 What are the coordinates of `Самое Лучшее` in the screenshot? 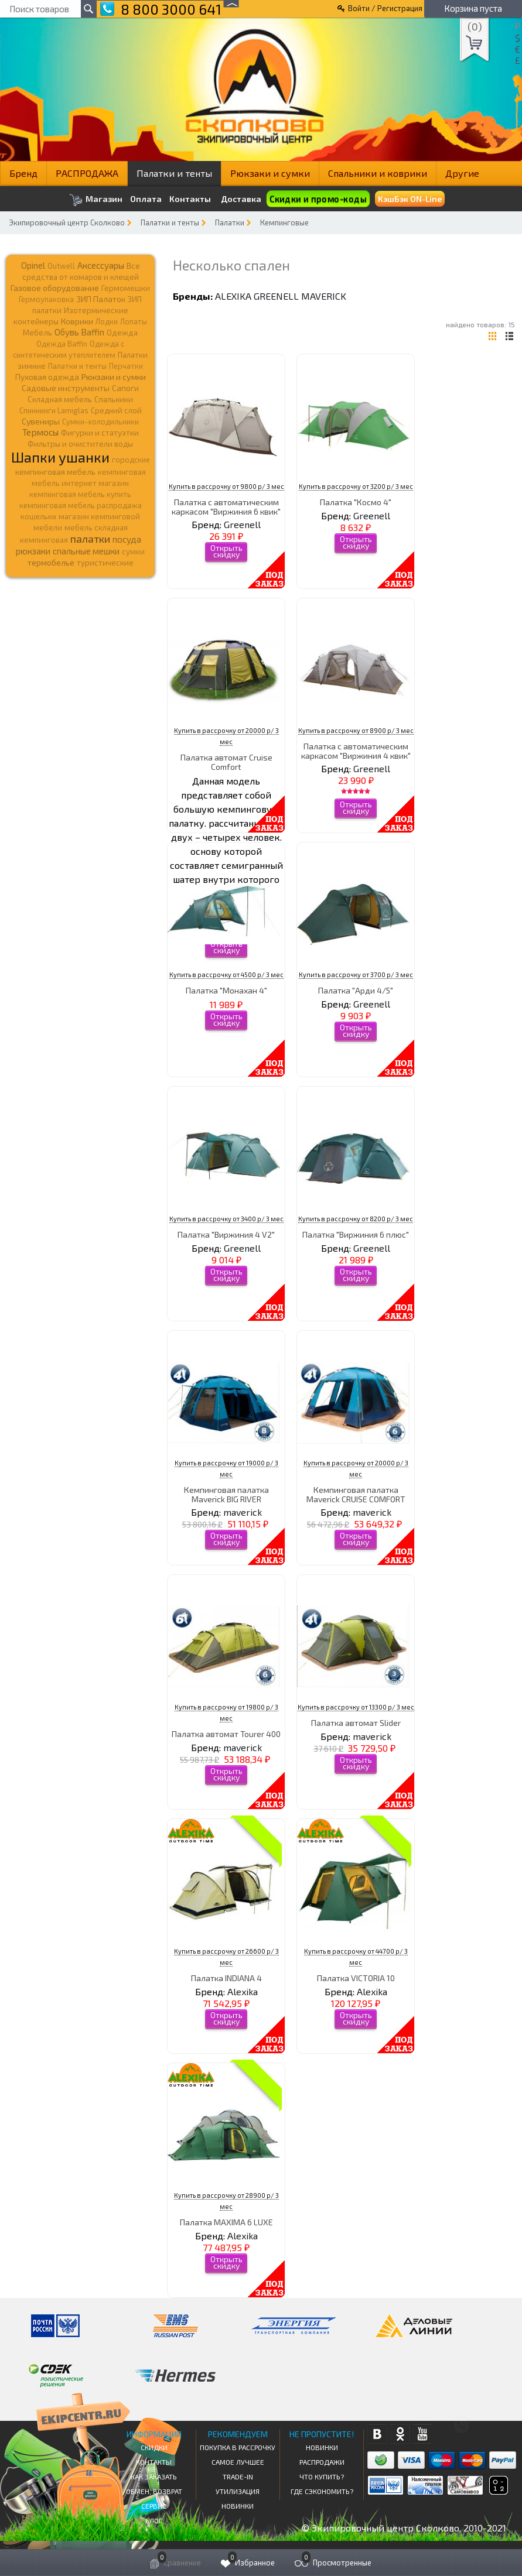 It's located at (237, 2462).